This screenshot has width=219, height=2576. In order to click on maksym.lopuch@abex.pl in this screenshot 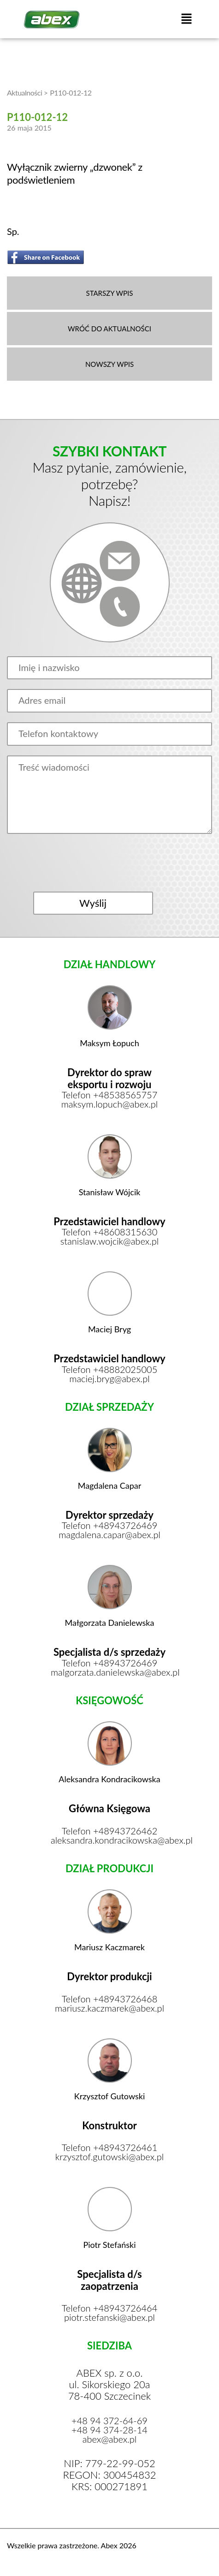, I will do `click(109, 1103)`.